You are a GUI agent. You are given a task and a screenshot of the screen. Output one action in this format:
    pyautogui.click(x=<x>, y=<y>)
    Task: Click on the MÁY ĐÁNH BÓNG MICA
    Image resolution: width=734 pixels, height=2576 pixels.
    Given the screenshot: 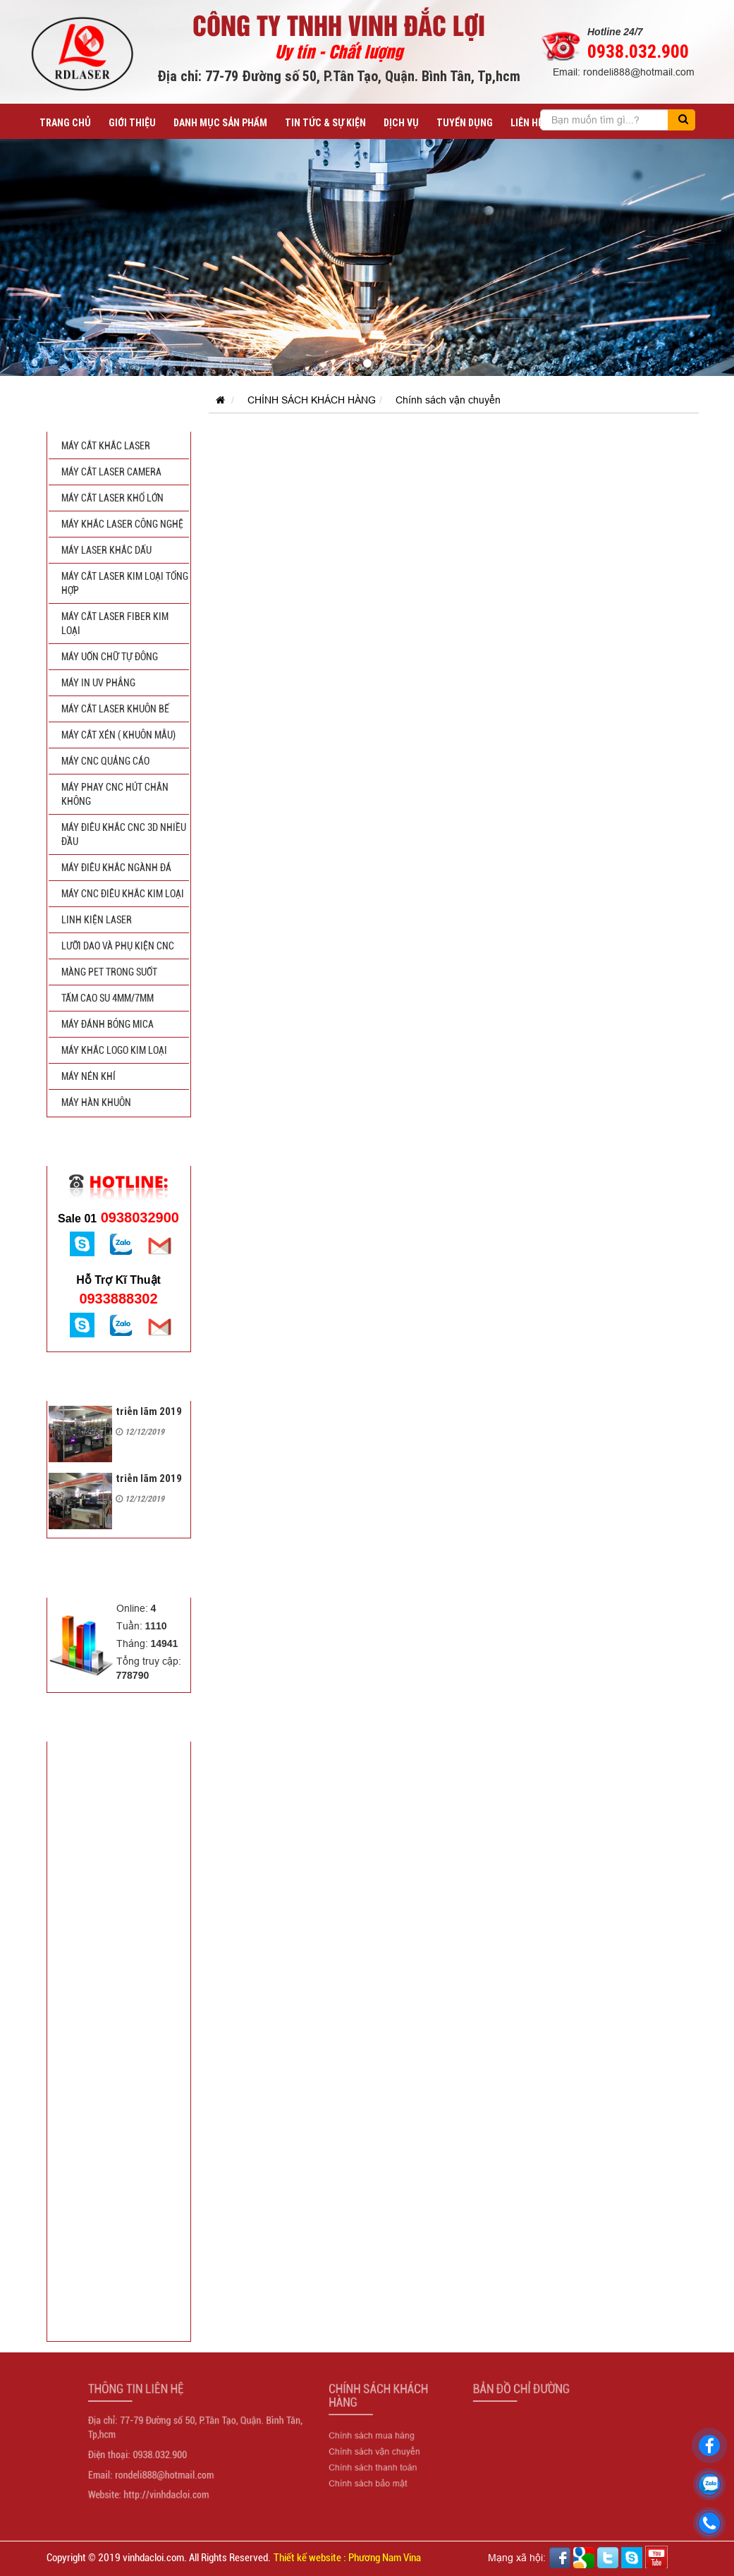 What is the action you would take?
    pyautogui.click(x=107, y=1024)
    